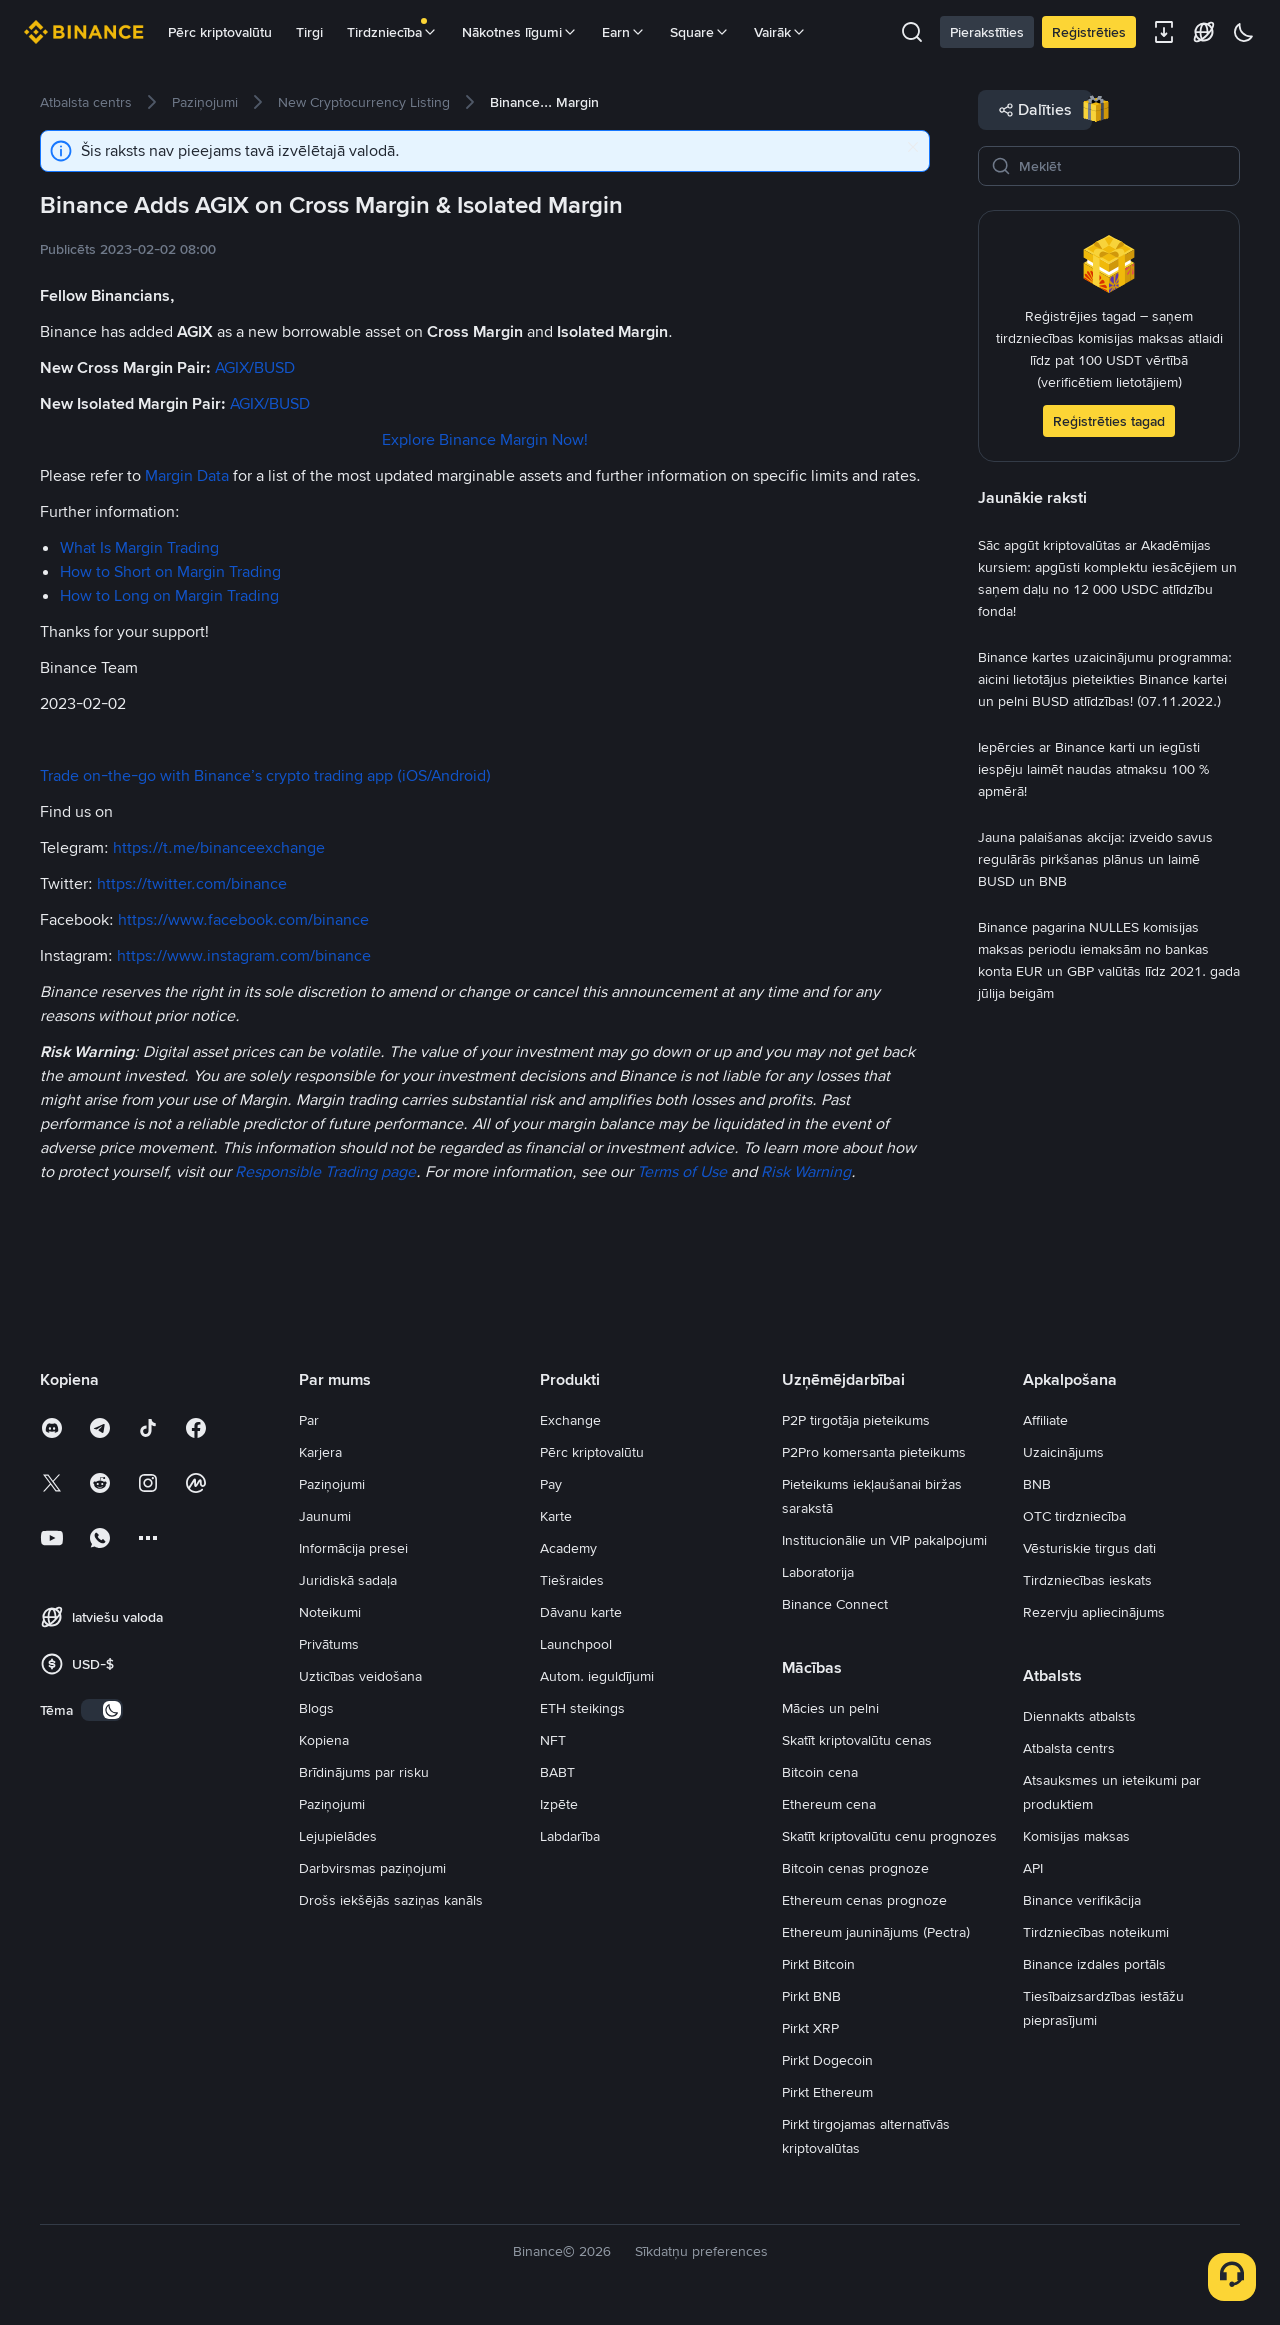  I want to click on Diennakts atbalsts, so click(1079, 1716).